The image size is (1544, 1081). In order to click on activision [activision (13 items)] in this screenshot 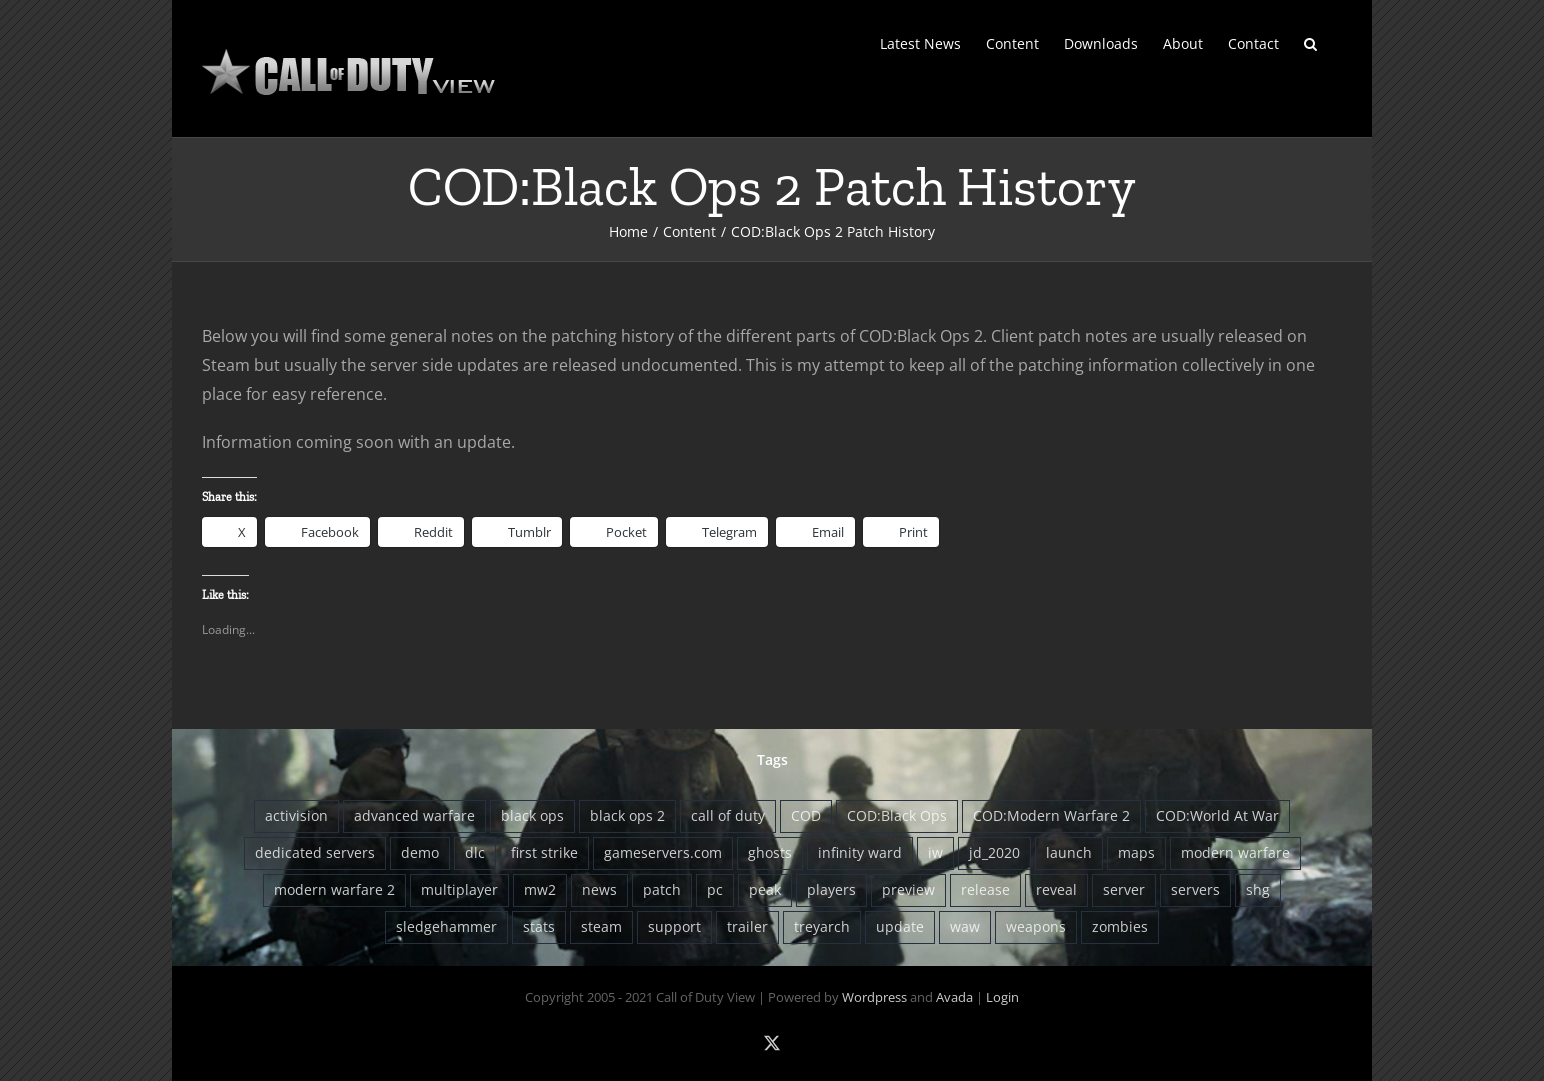, I will do `click(296, 815)`.